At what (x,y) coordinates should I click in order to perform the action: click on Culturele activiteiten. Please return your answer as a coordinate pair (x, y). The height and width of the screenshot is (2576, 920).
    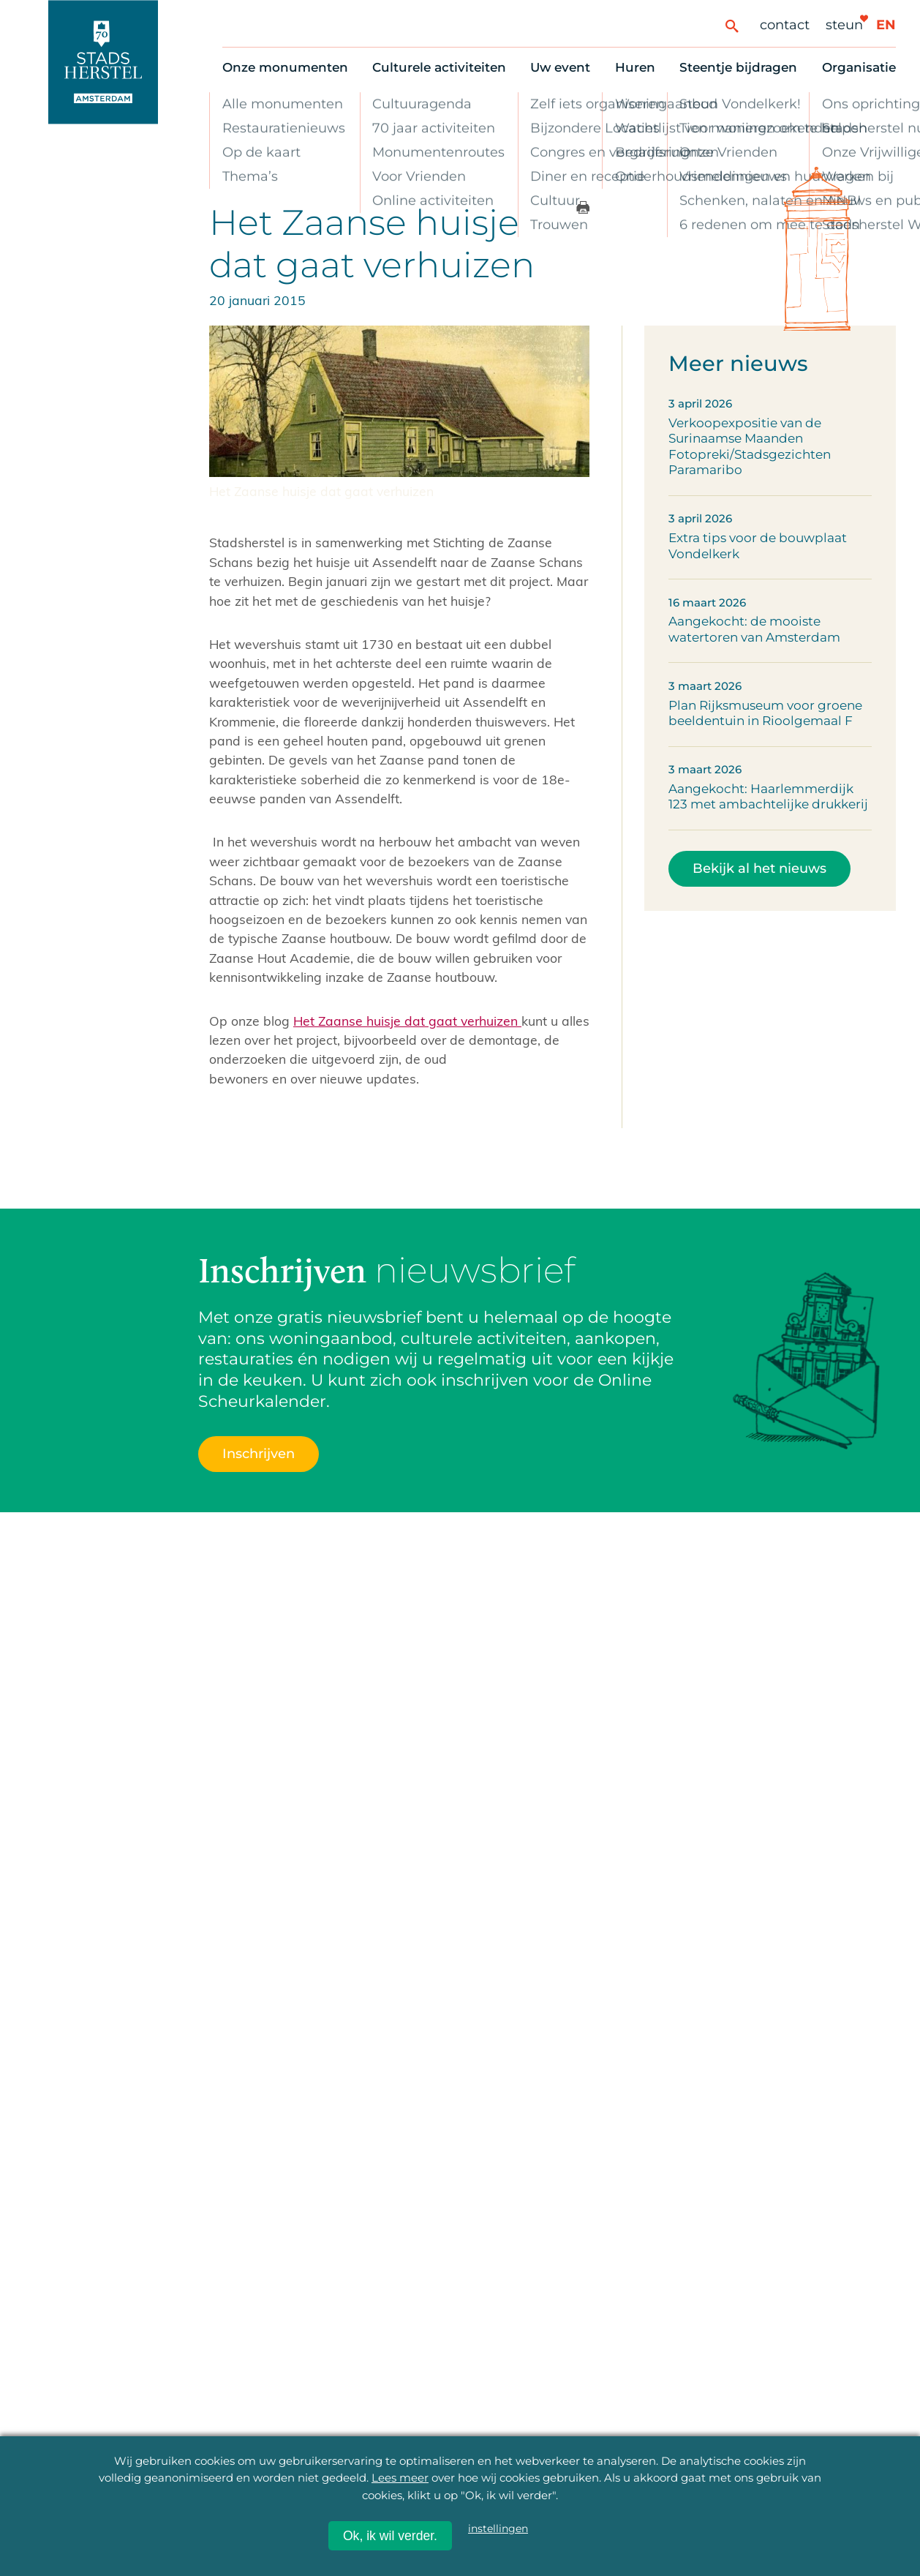
    Looking at the image, I should click on (439, 67).